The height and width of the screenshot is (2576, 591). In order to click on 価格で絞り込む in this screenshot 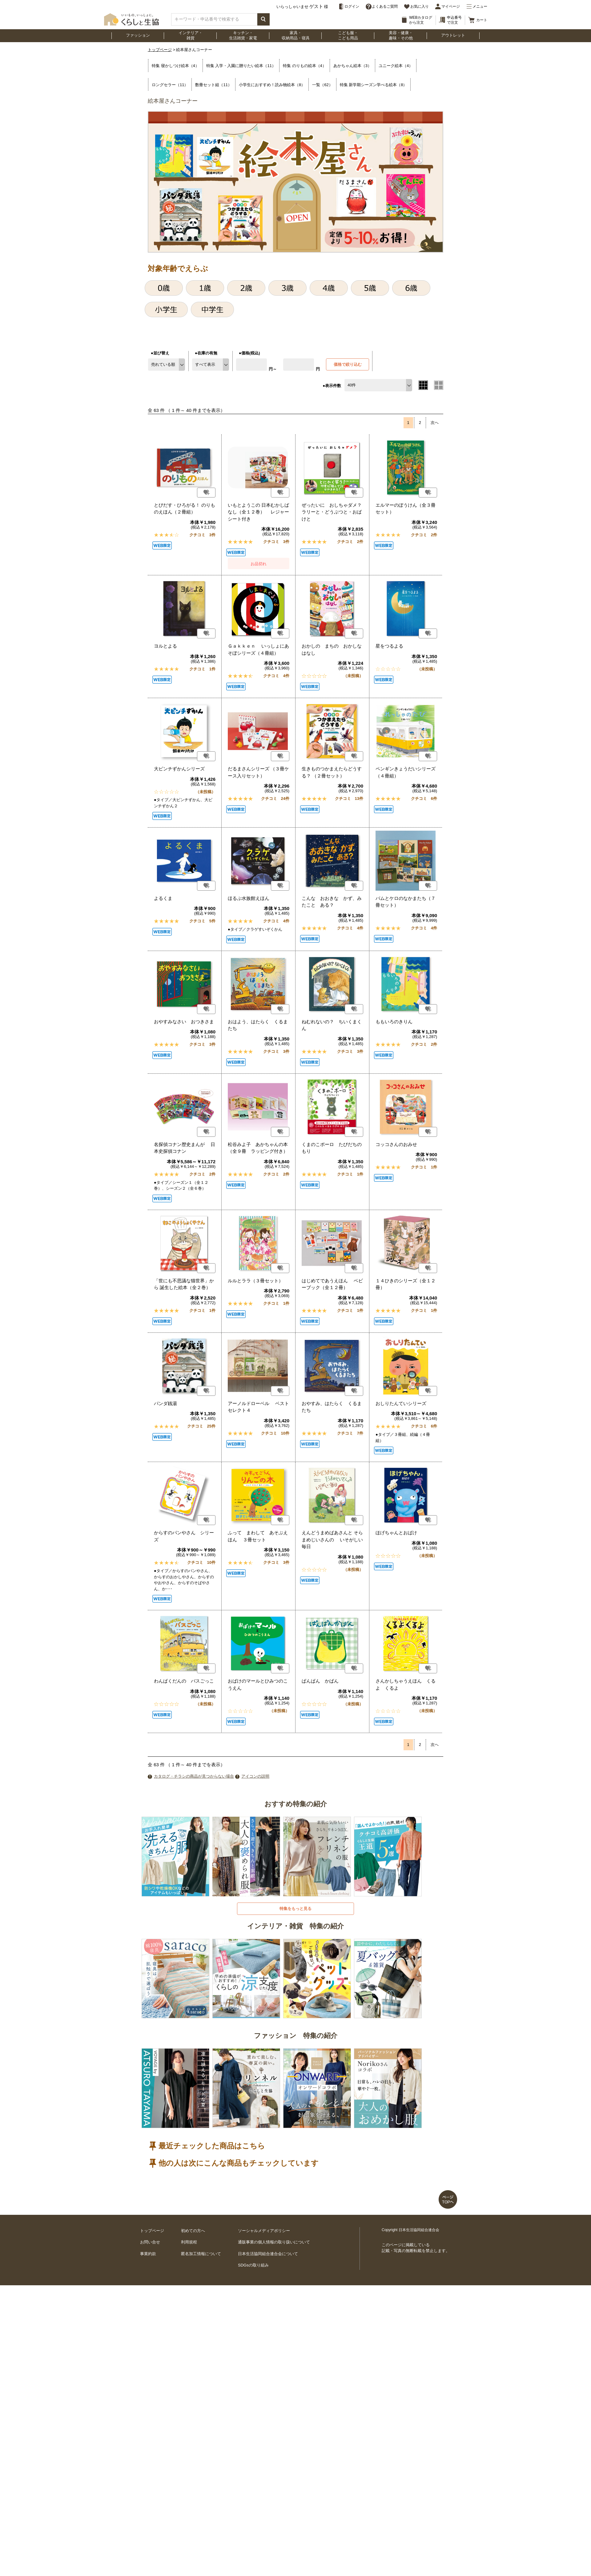, I will do `click(348, 364)`.